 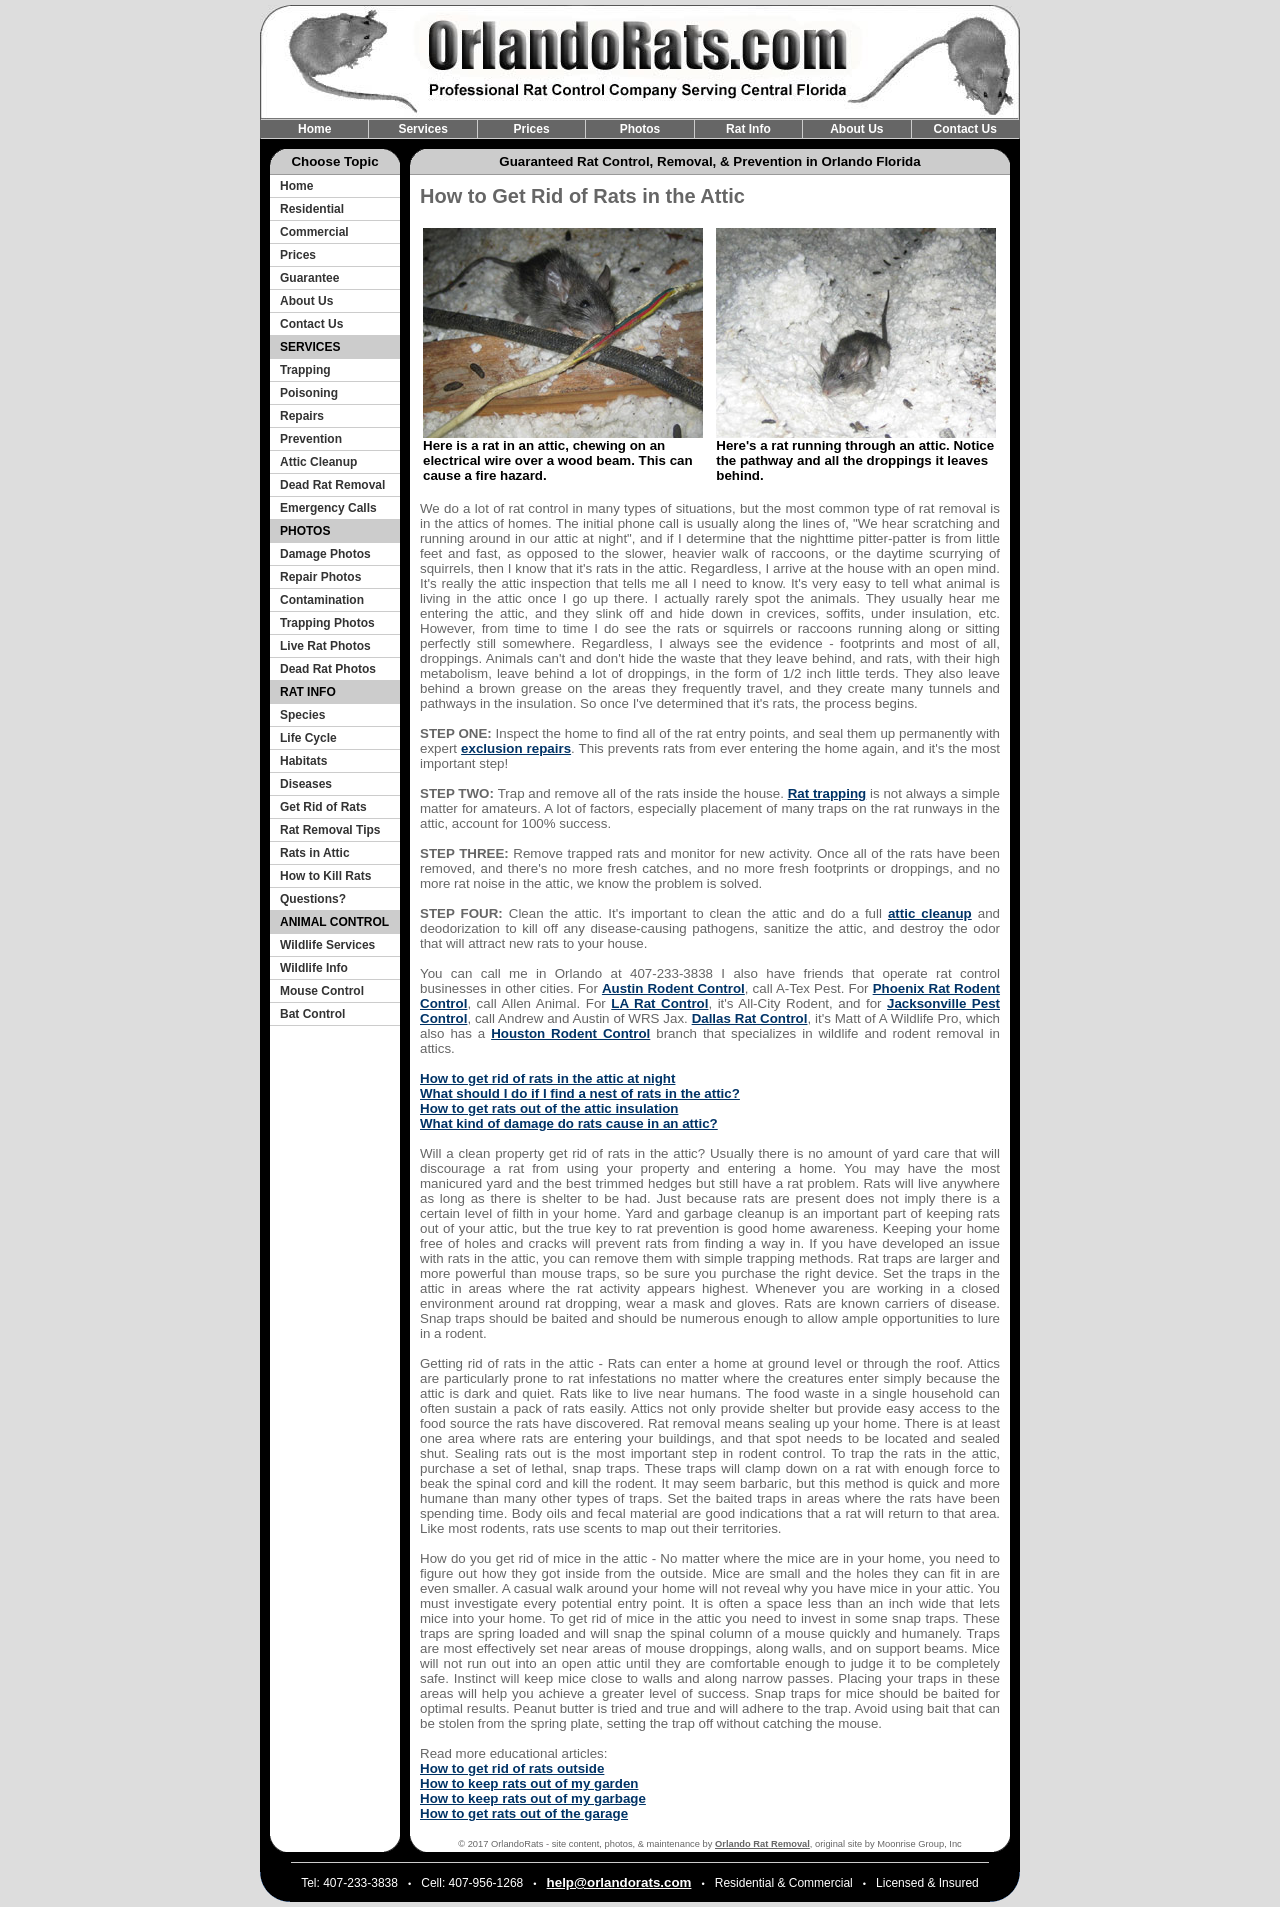 I want to click on attic cleanup, so click(x=930, y=913).